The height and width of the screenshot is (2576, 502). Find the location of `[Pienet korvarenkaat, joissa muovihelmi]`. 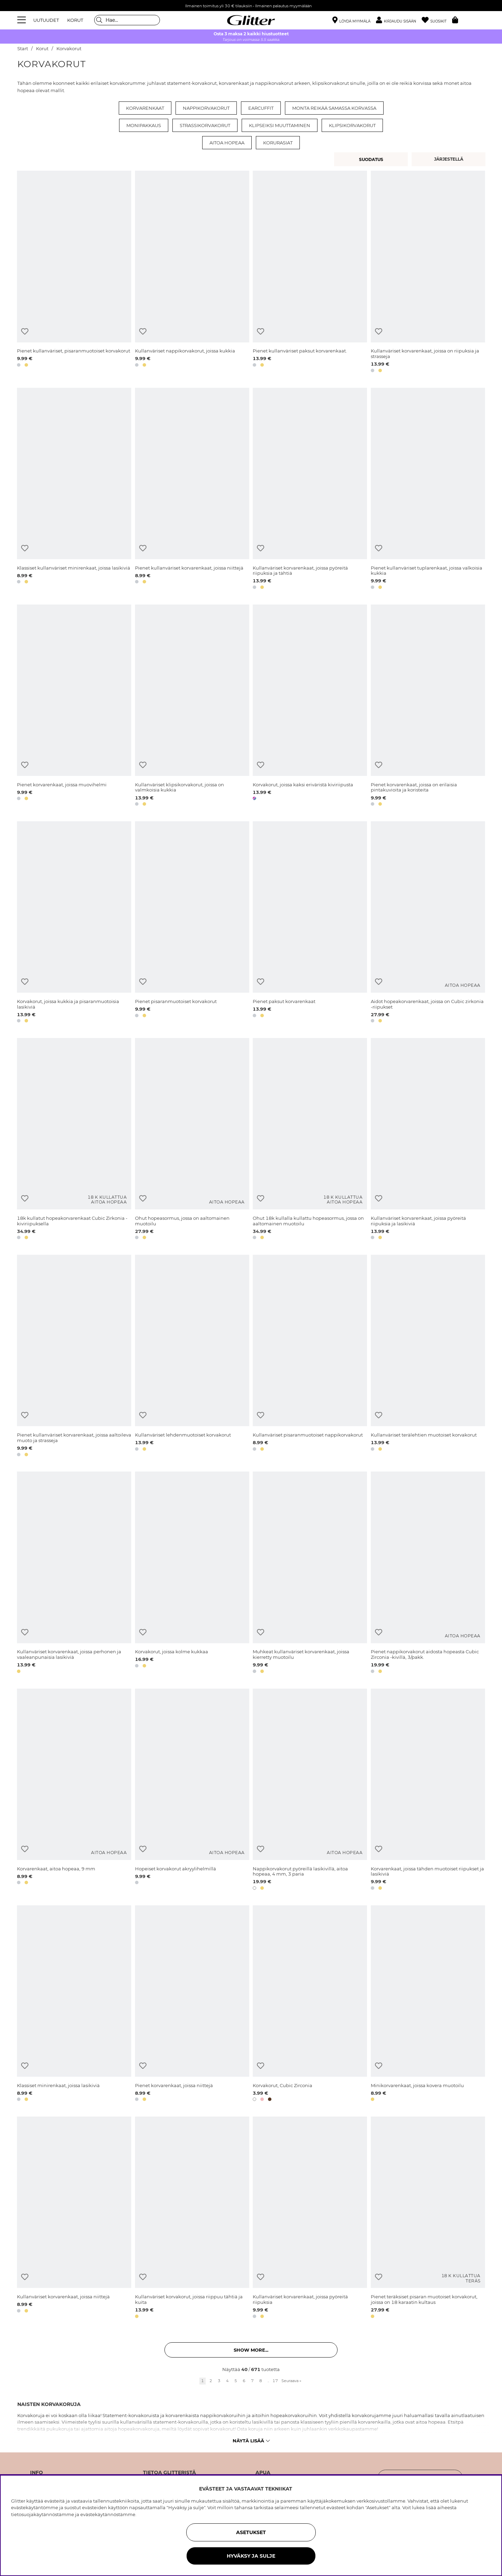

[Pienet korvarenkaat, joissa muovihelmi] is located at coordinates (74, 706).